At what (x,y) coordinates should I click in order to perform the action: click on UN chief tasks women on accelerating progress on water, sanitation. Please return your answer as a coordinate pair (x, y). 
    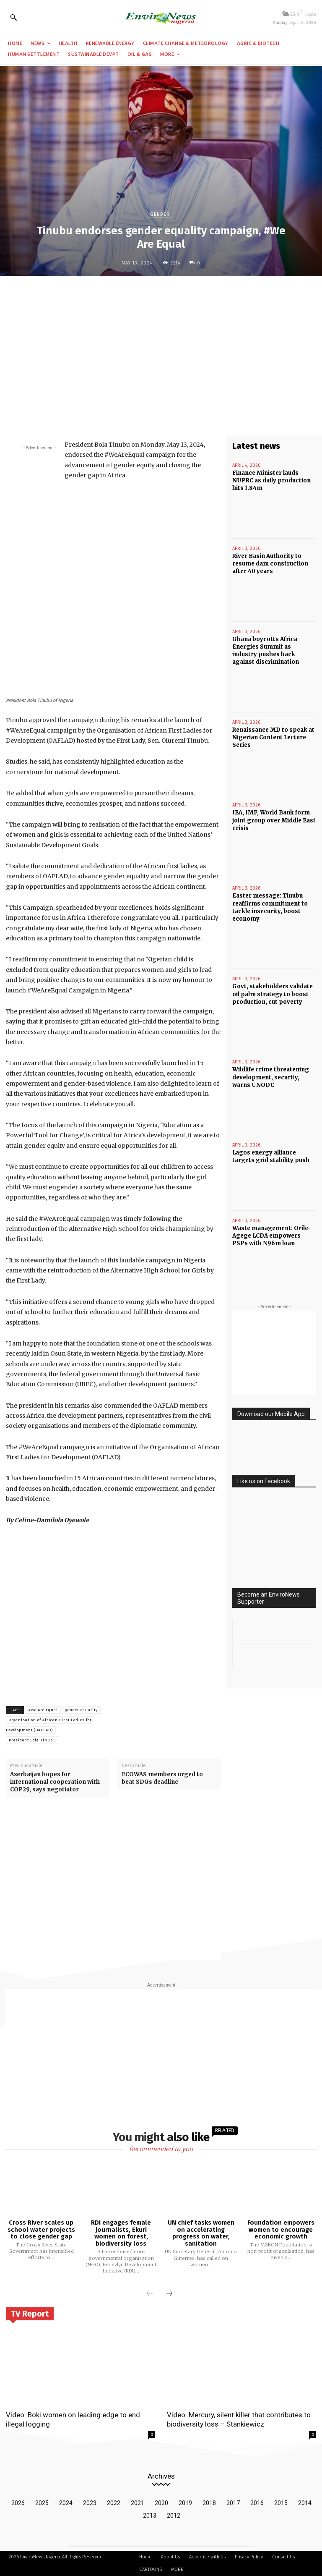
    Looking at the image, I should click on (201, 2233).